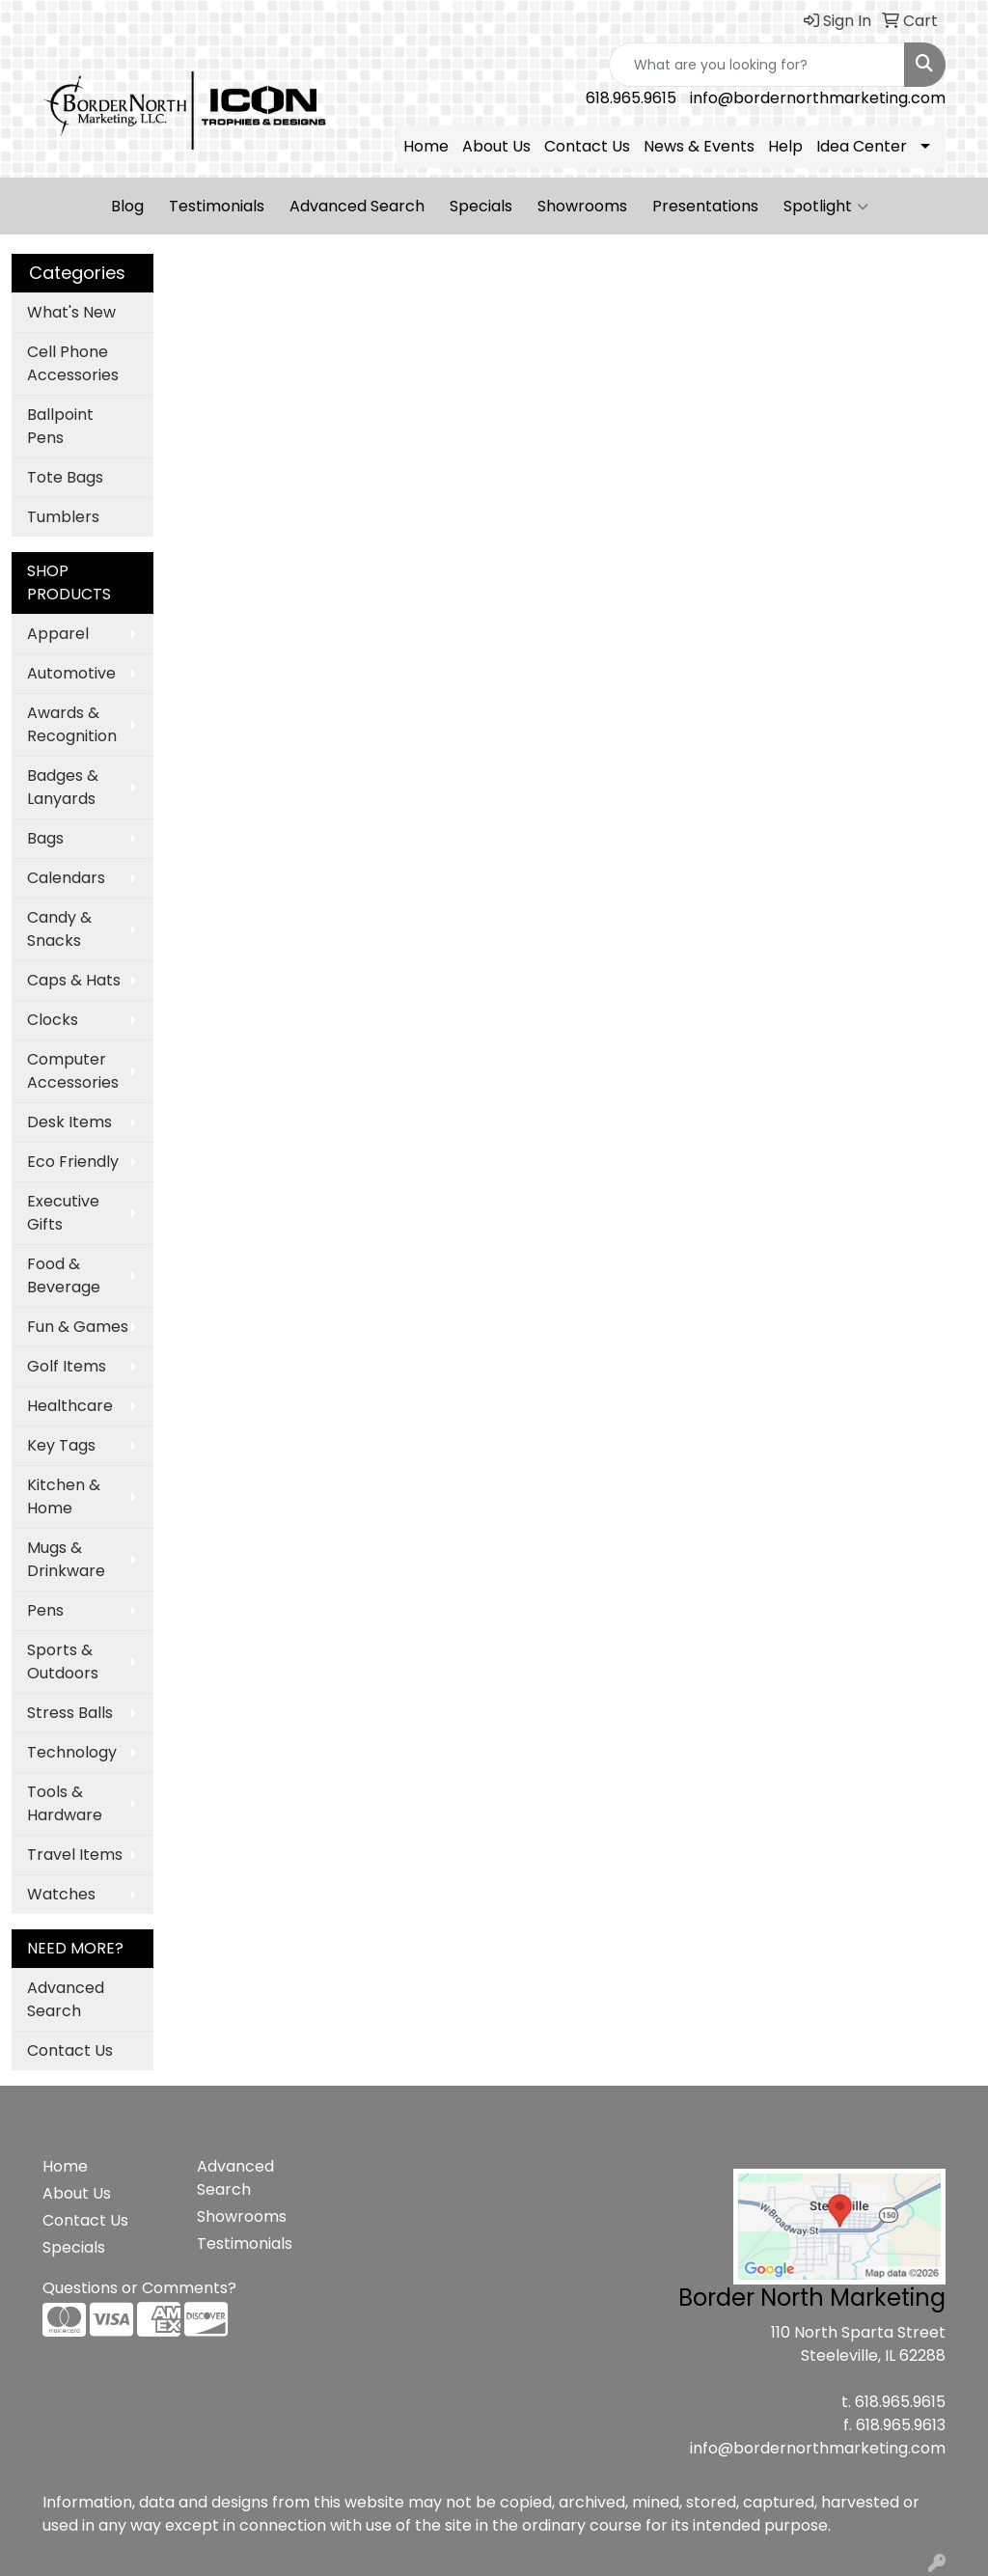 The image size is (988, 2576). Describe the element at coordinates (861, 146) in the screenshot. I see `Idea Center` at that location.